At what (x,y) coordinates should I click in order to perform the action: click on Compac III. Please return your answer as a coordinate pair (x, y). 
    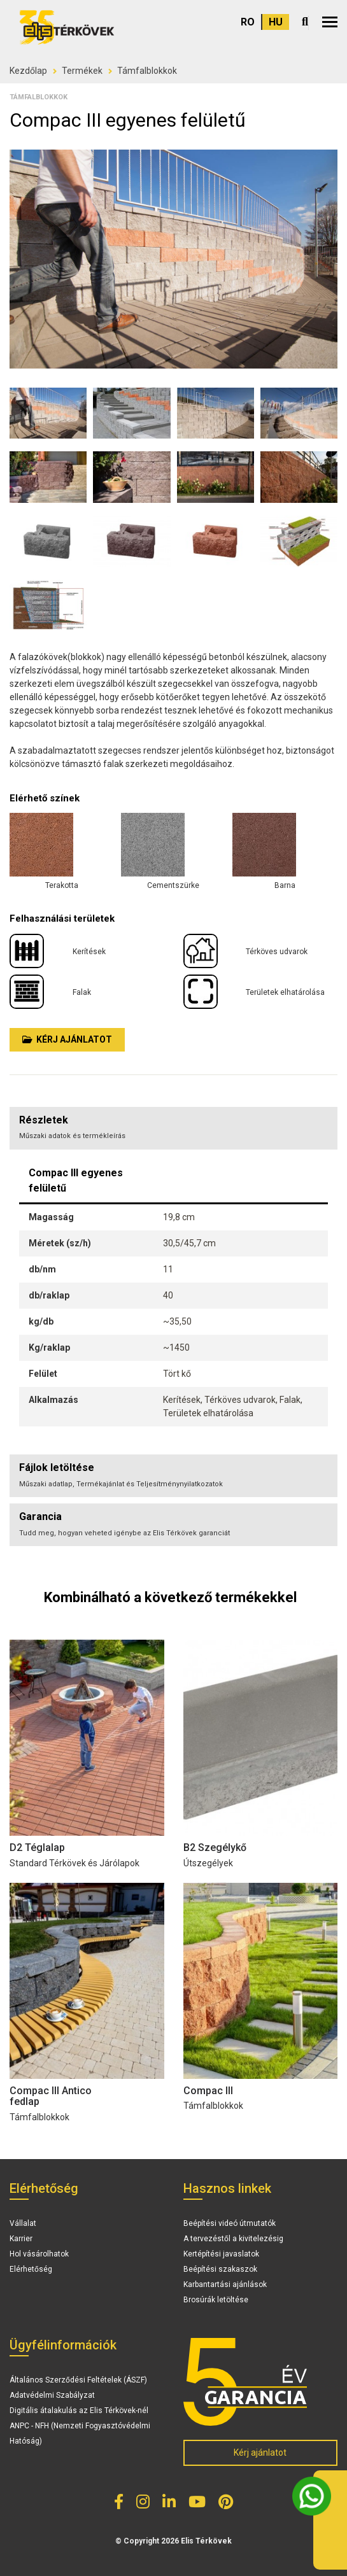
    Looking at the image, I should click on (208, 2091).